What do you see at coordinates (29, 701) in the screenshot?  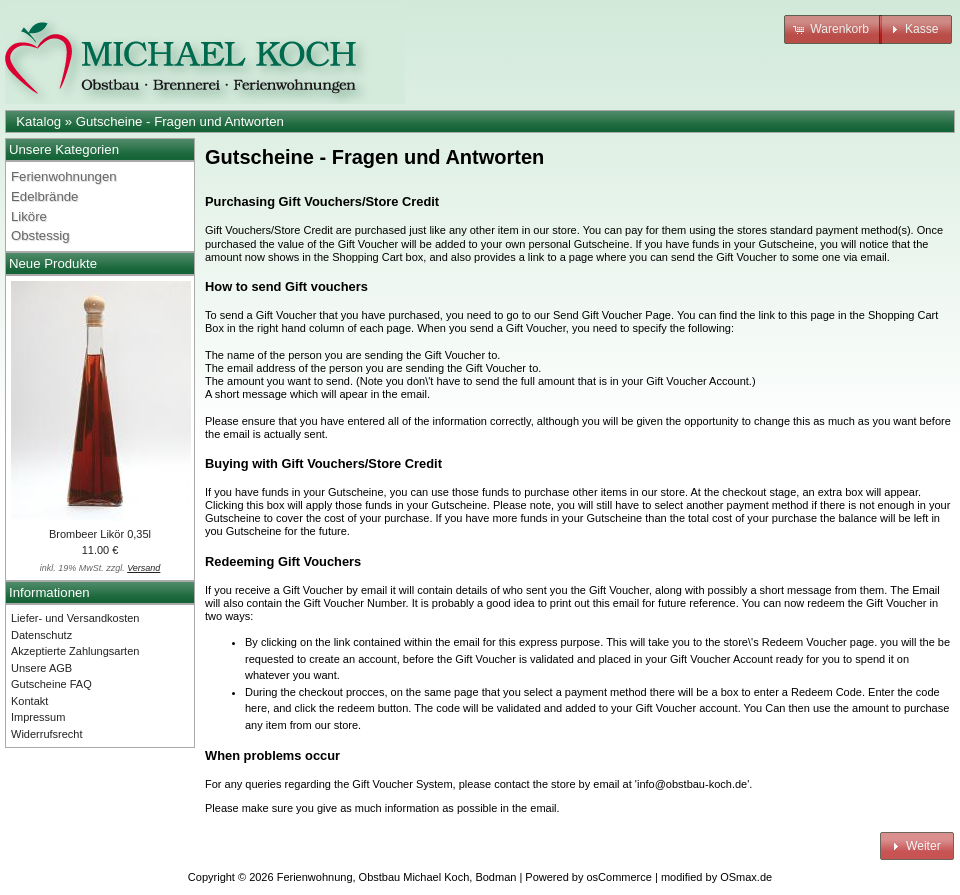 I see `Kontakt` at bounding box center [29, 701].